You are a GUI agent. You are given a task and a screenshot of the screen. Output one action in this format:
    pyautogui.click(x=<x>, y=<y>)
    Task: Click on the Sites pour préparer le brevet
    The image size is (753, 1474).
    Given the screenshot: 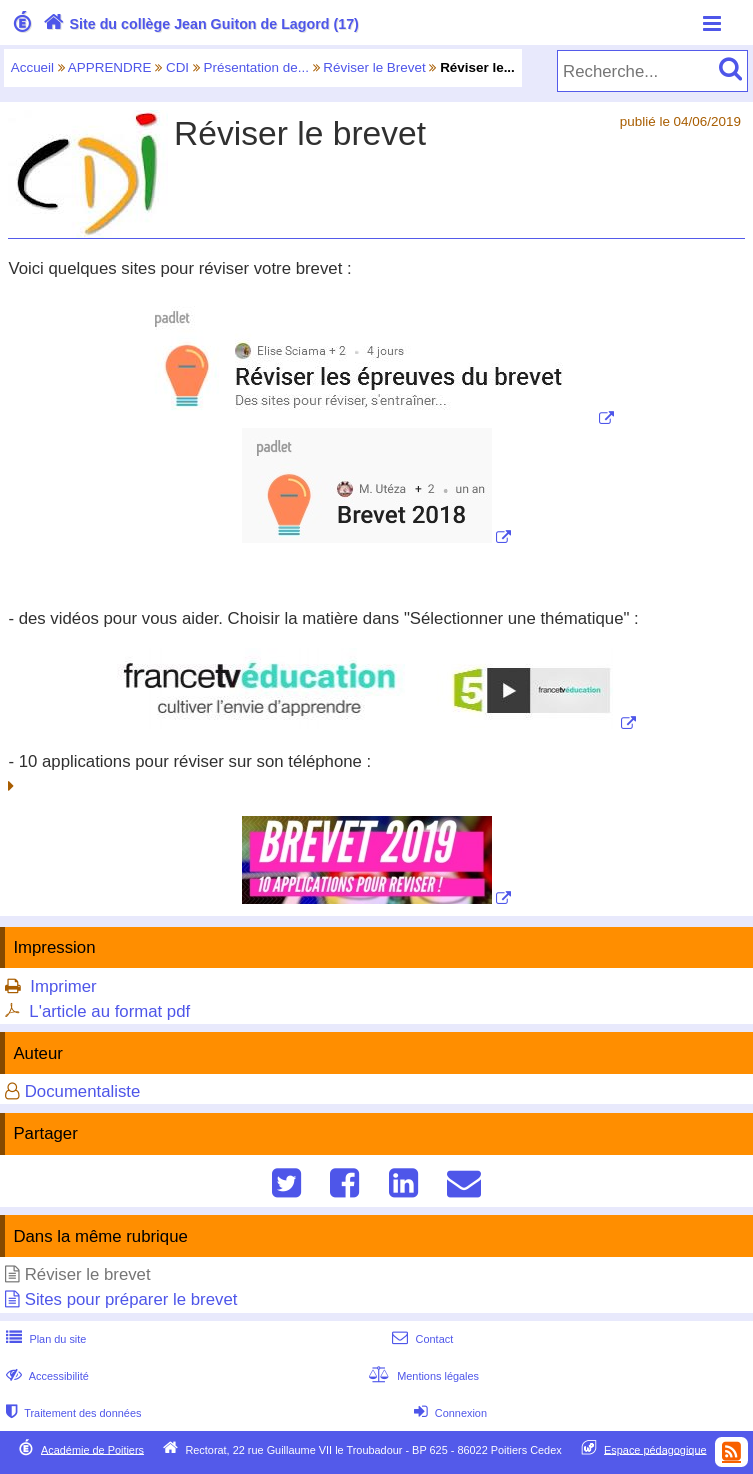 What is the action you would take?
    pyautogui.click(x=131, y=1299)
    